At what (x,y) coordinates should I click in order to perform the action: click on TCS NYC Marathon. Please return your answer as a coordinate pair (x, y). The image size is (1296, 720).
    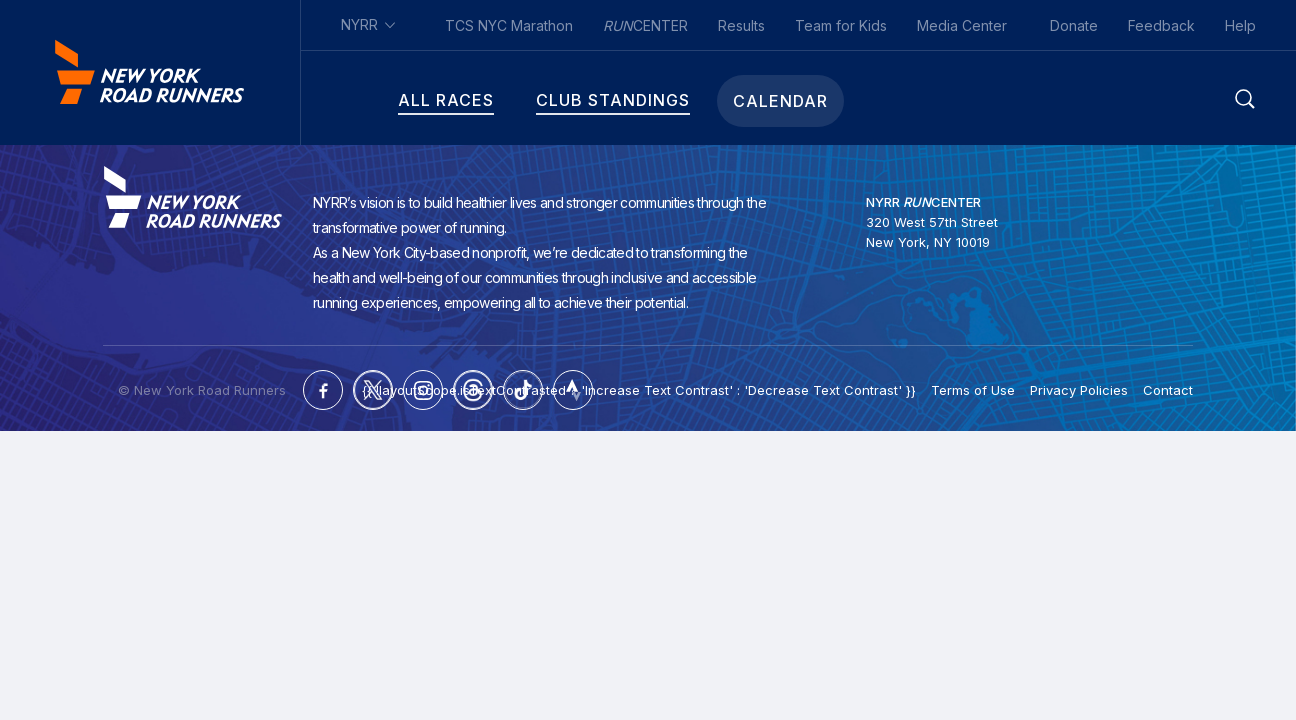
    Looking at the image, I should click on (509, 25).